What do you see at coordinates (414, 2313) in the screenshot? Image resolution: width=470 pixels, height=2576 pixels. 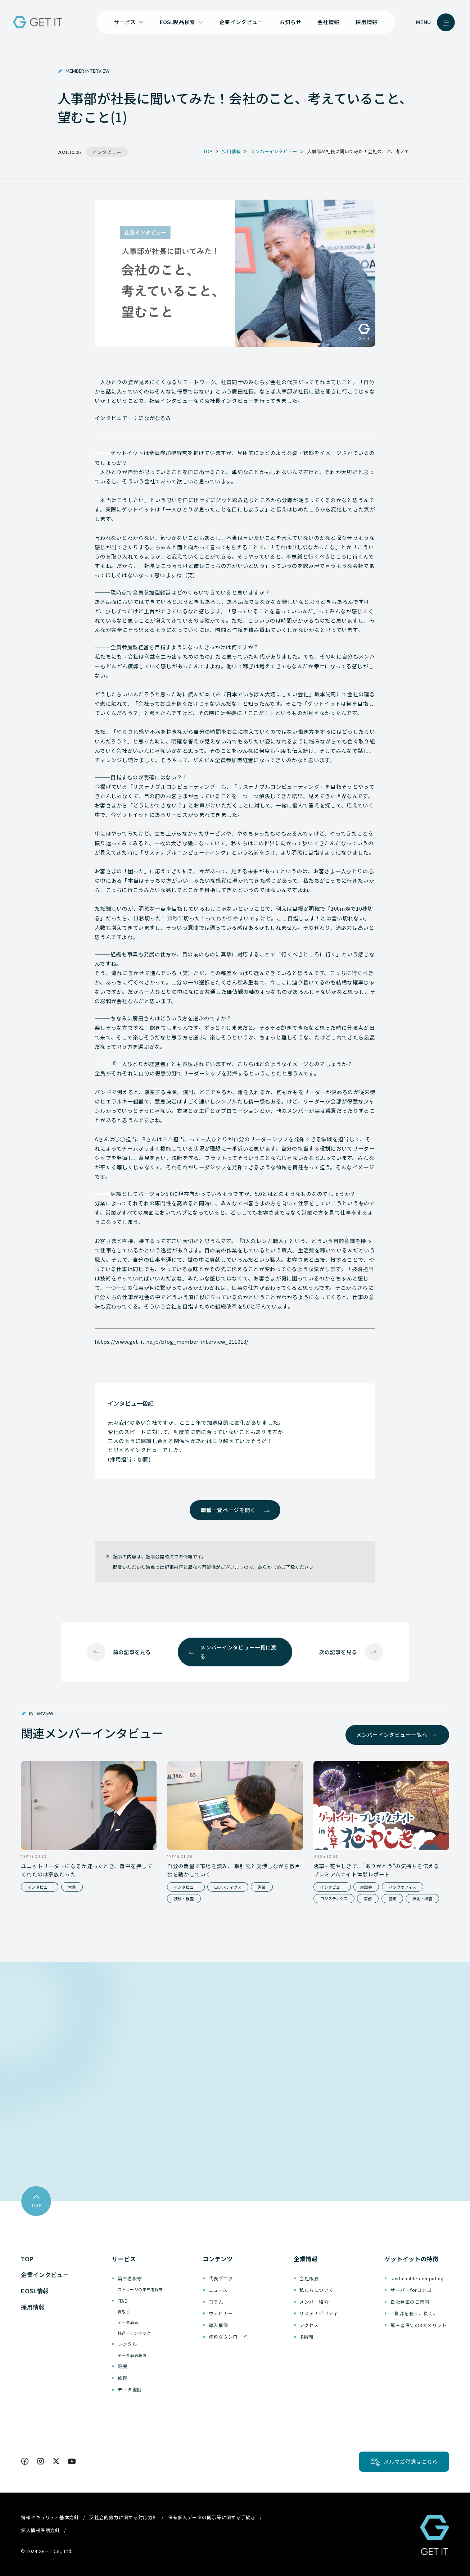 I see `IT資源を長く、賢く。` at bounding box center [414, 2313].